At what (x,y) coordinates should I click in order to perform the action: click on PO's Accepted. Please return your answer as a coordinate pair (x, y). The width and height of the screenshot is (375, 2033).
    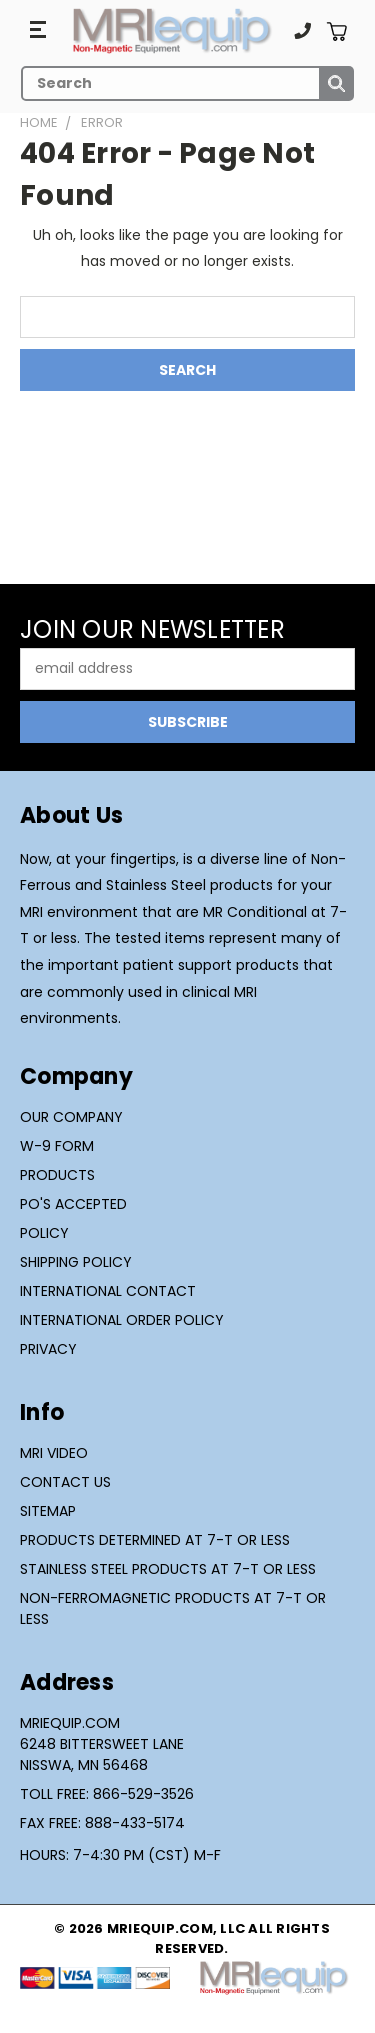
    Looking at the image, I should click on (73, 1204).